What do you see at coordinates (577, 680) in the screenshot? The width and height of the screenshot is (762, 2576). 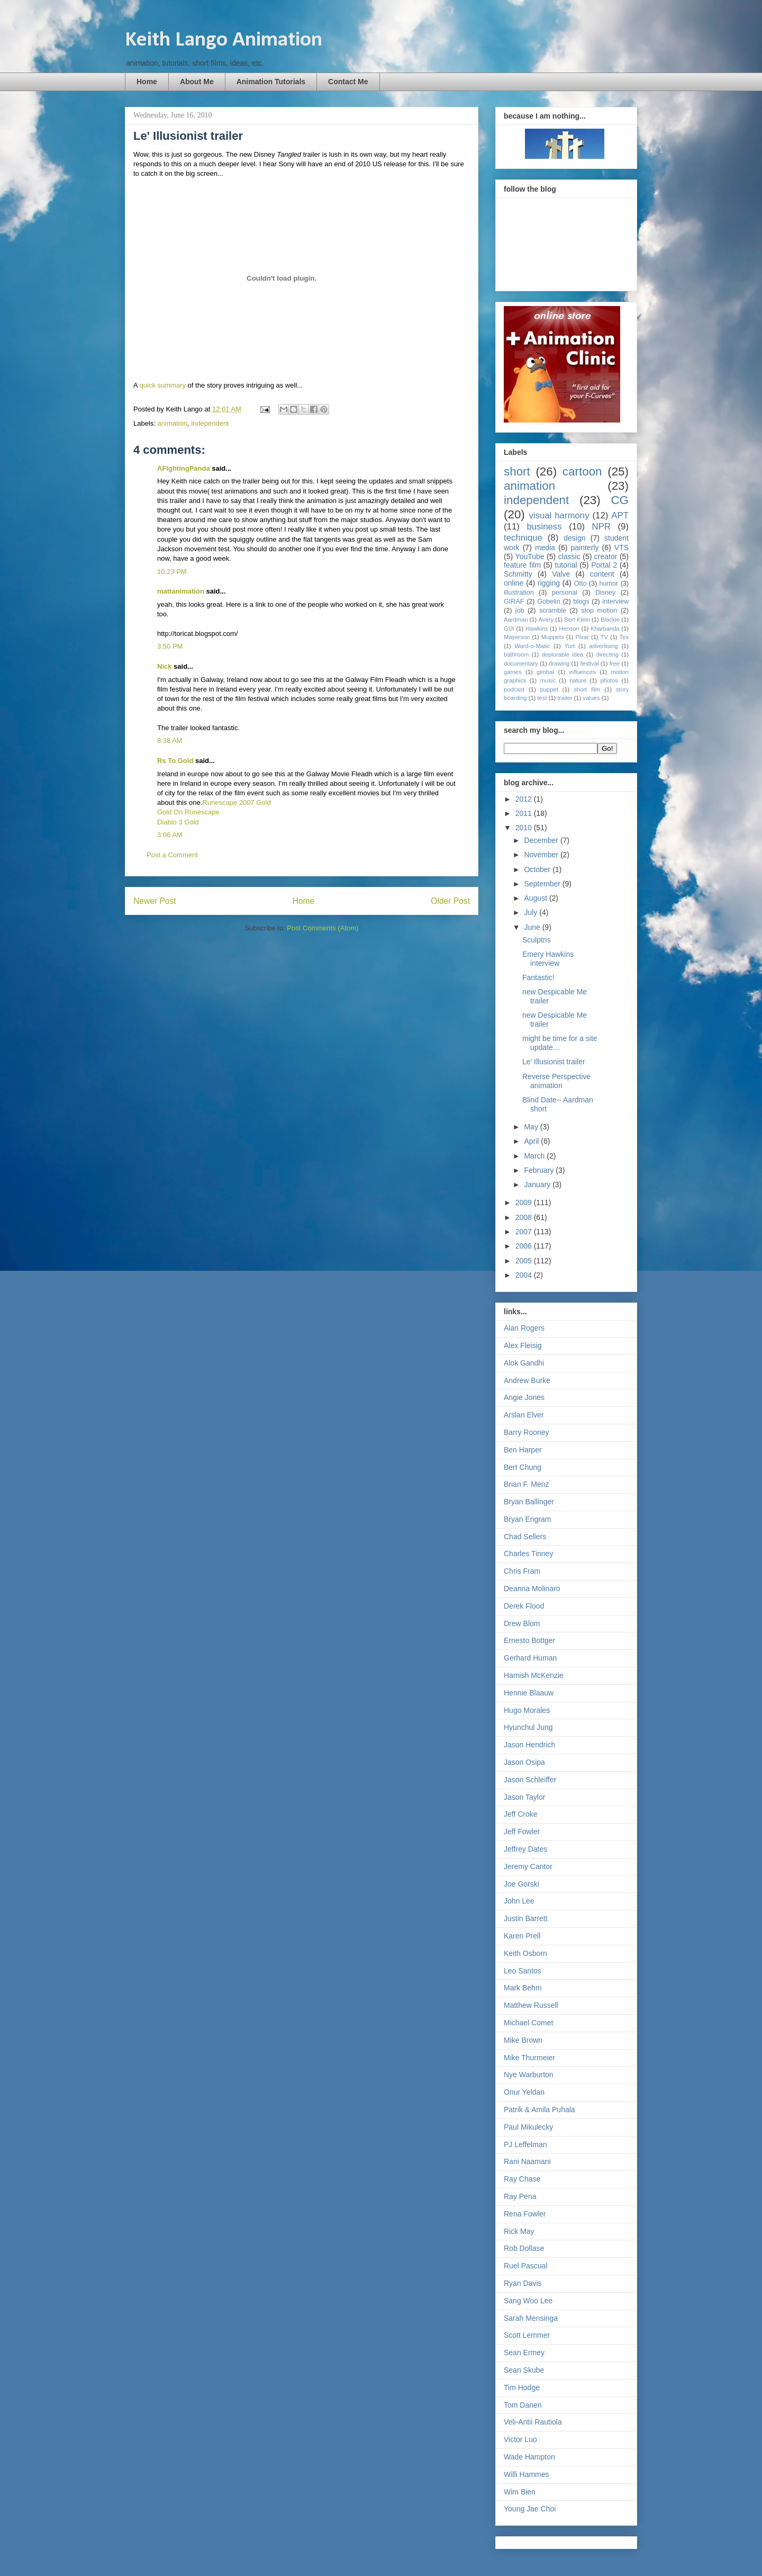 I see `nature` at bounding box center [577, 680].